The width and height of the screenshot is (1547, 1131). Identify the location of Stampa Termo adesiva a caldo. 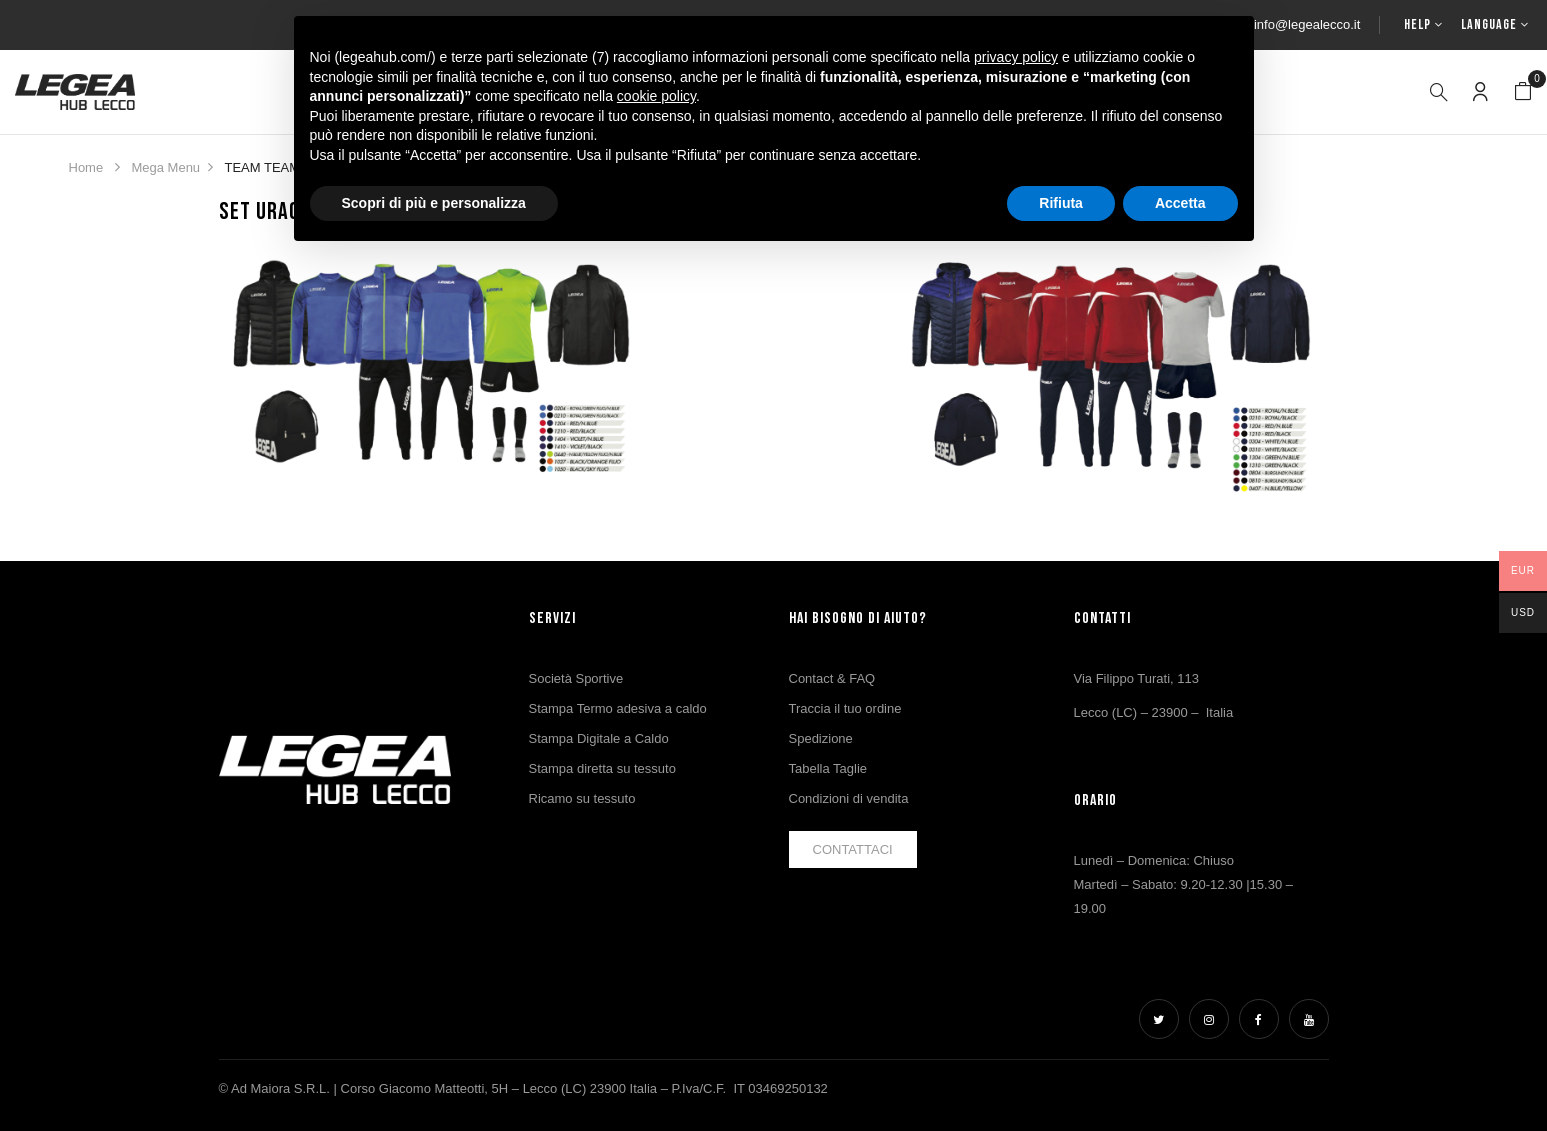
(618, 708).